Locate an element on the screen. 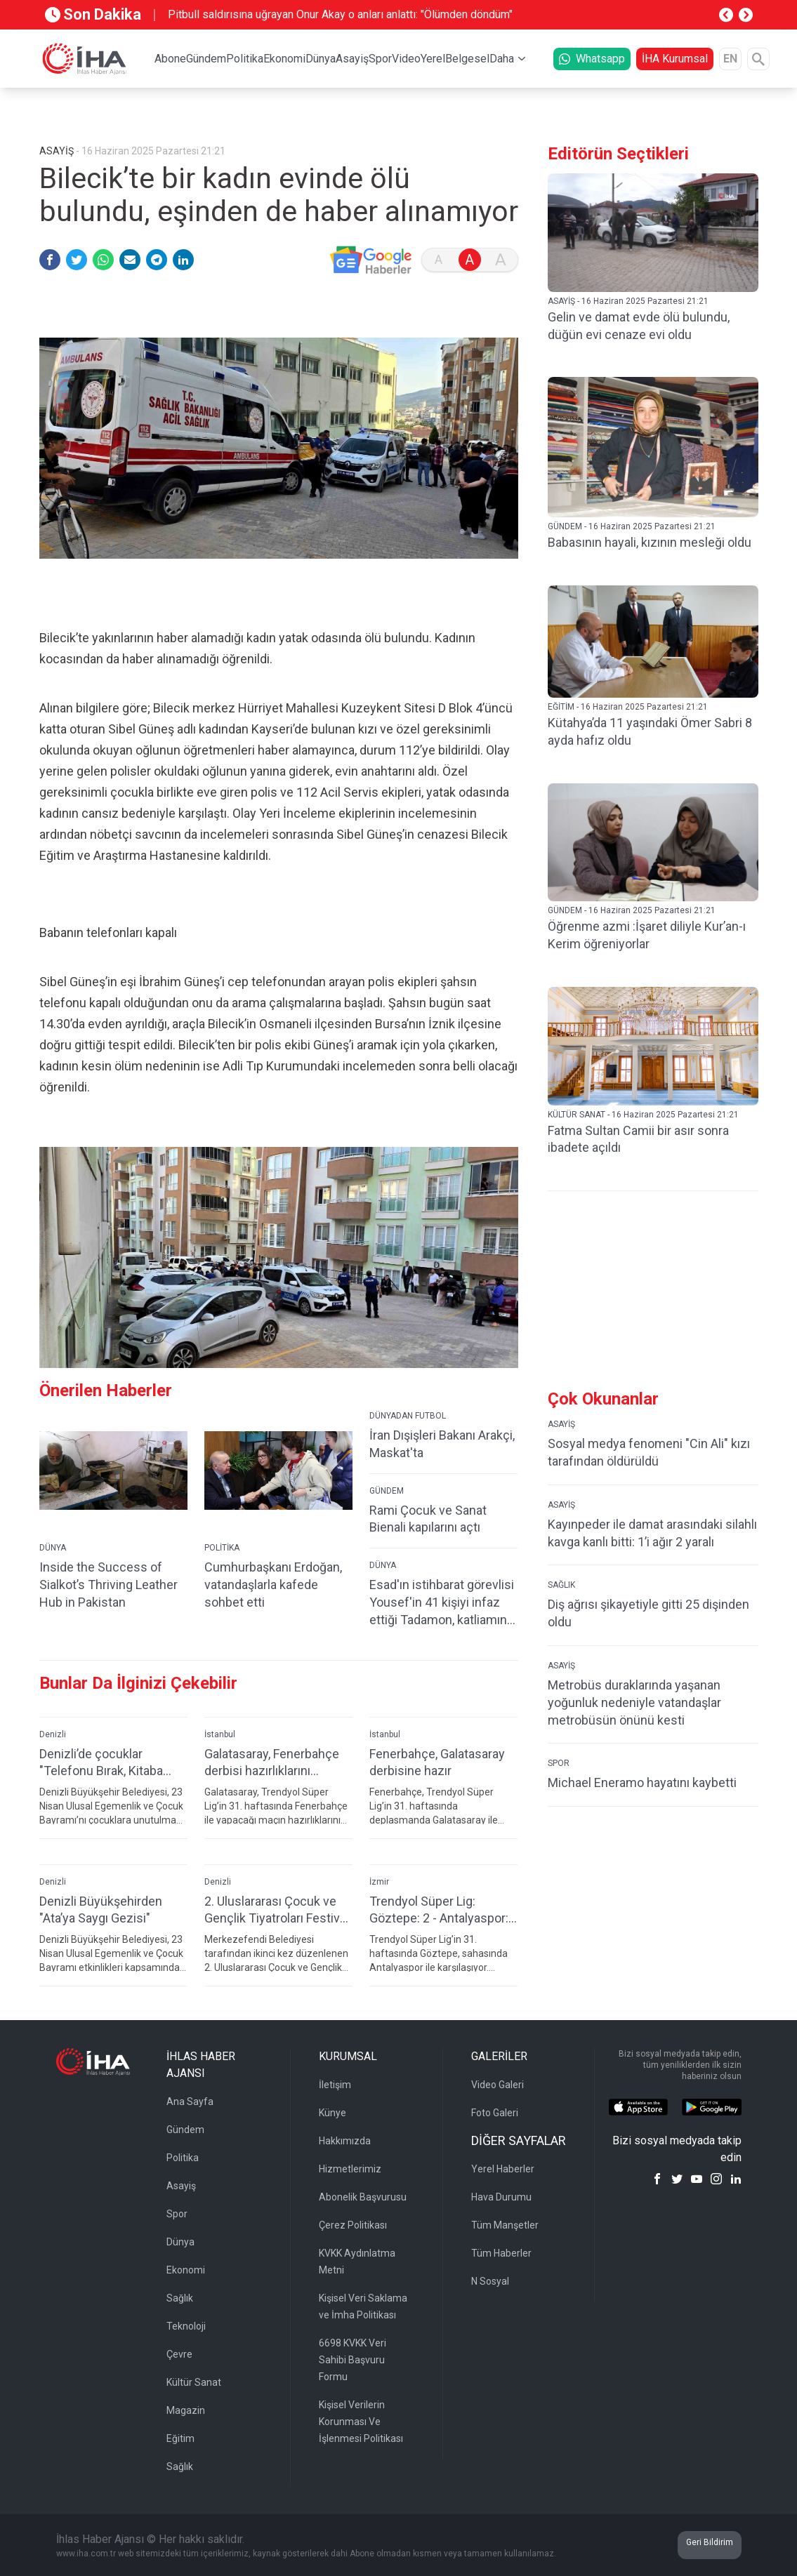 Image resolution: width=797 pixels, height=2576 pixels. Yerel Haberler is located at coordinates (502, 2169).